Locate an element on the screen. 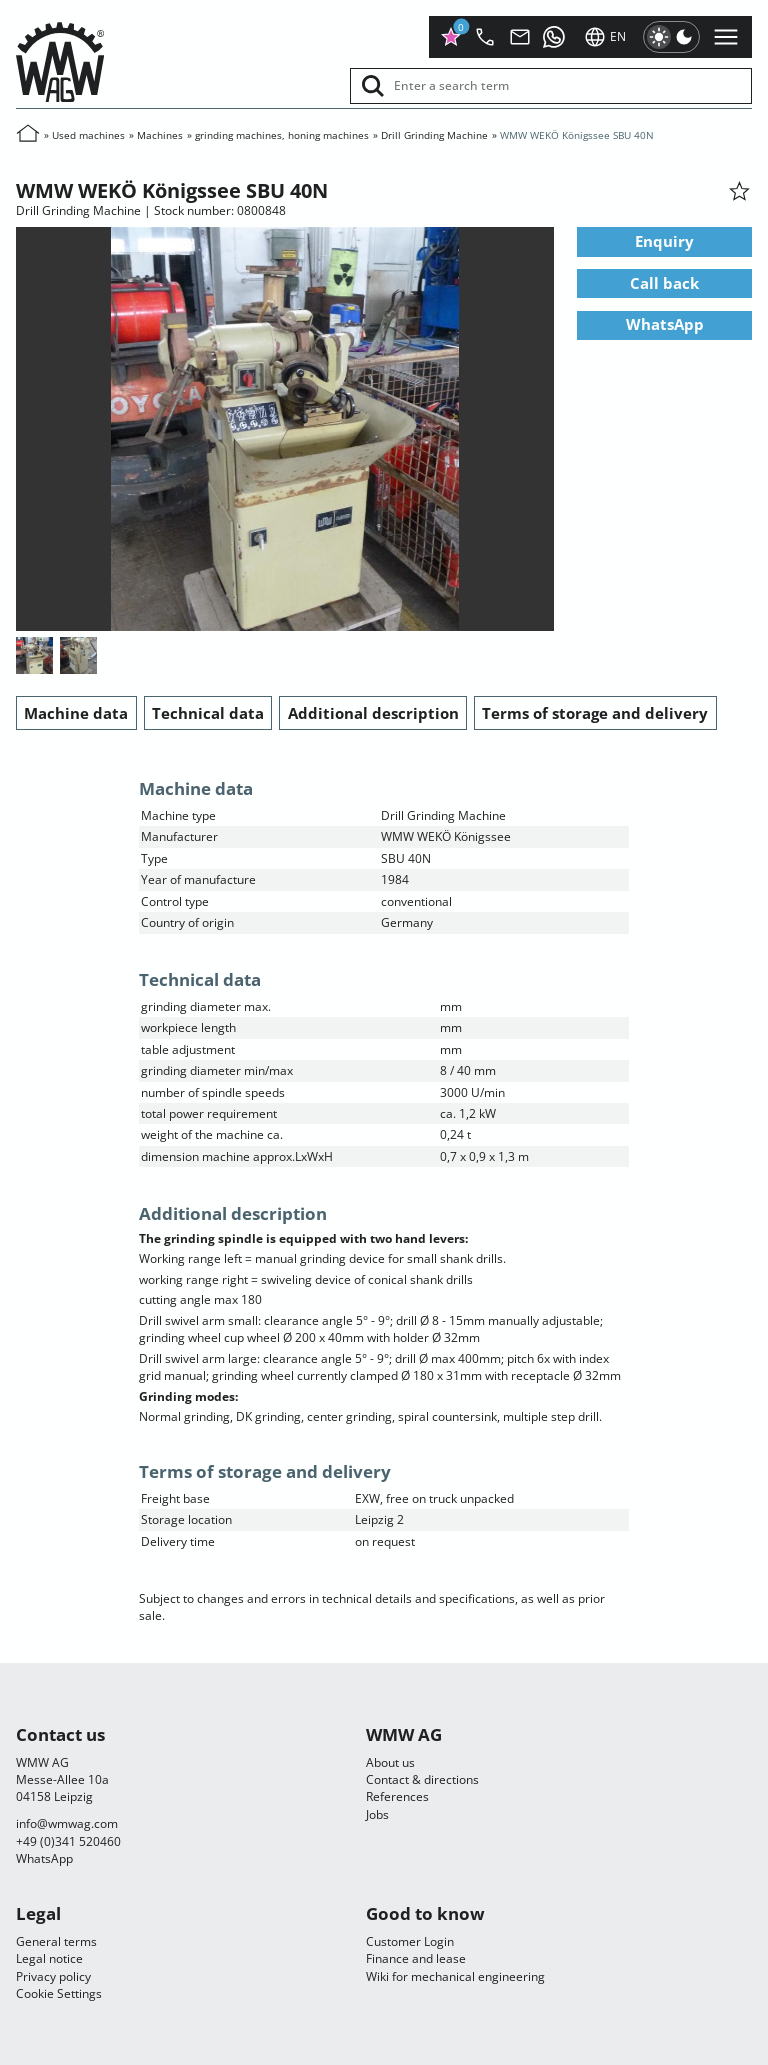 This screenshot has height=2065, width=768. General terms is located at coordinates (56, 1941).